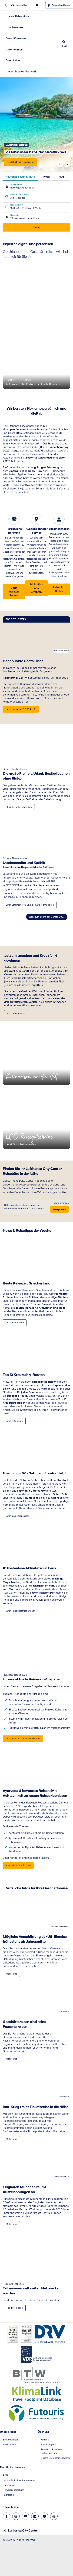  Describe the element at coordinates (11, 2059) in the screenshot. I see `[Geschäftsreisen sind keine Pauschalreisen - Mehr Infos]` at that location.